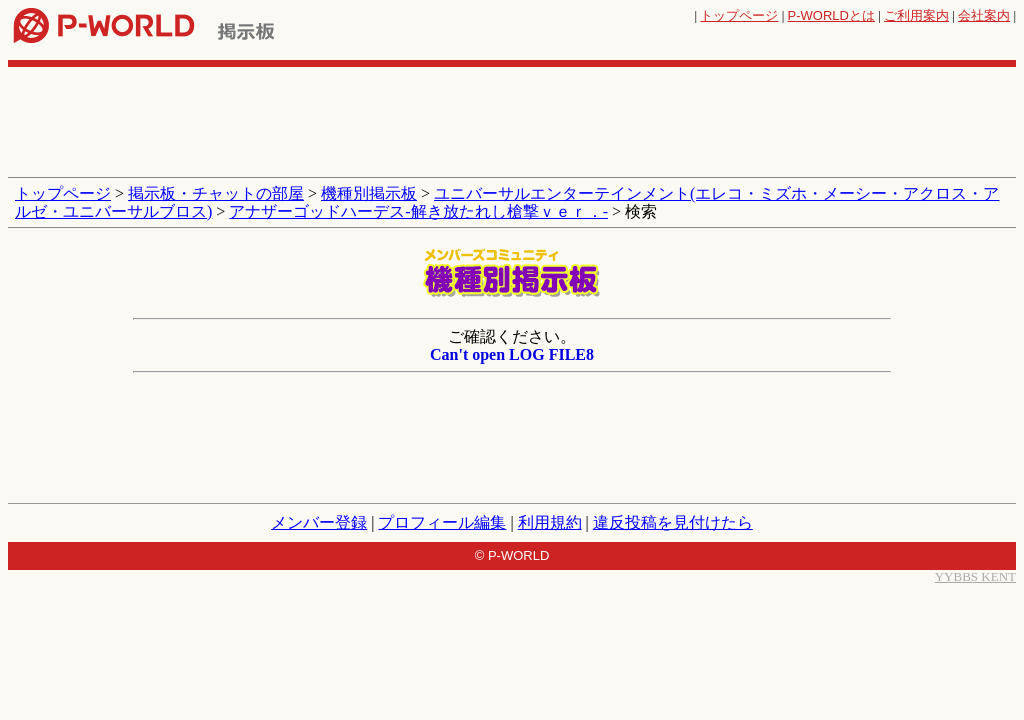 The image size is (1024, 720). I want to click on 会社案内, so click(984, 15).